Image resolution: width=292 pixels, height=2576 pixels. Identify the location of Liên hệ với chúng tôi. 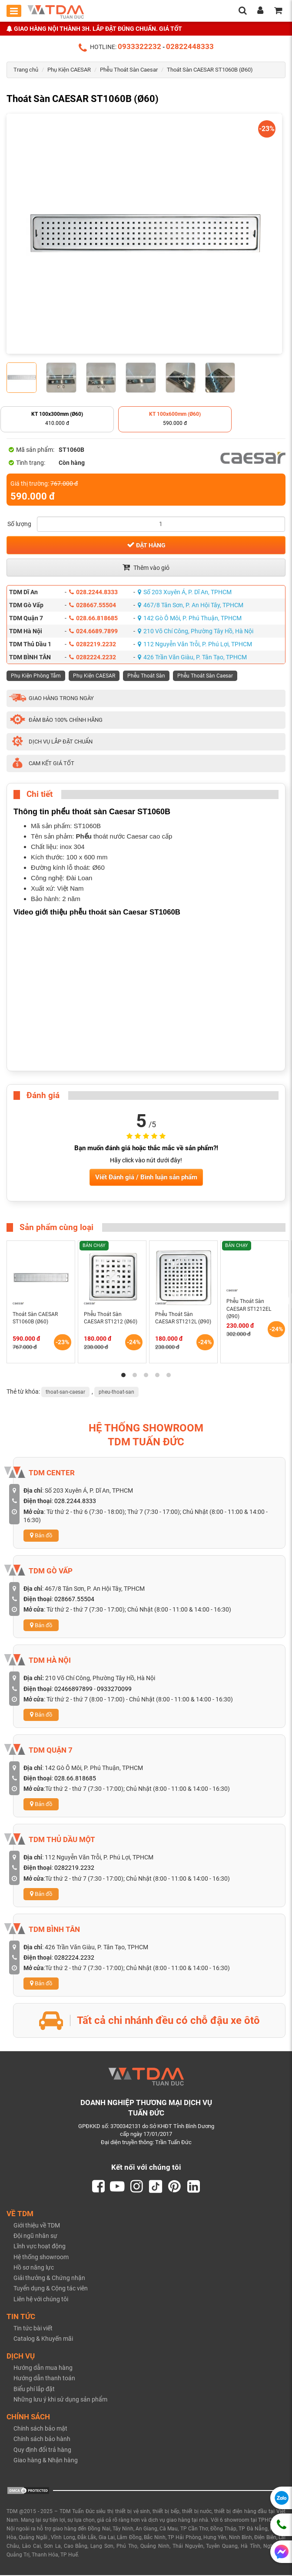
(40, 2299).